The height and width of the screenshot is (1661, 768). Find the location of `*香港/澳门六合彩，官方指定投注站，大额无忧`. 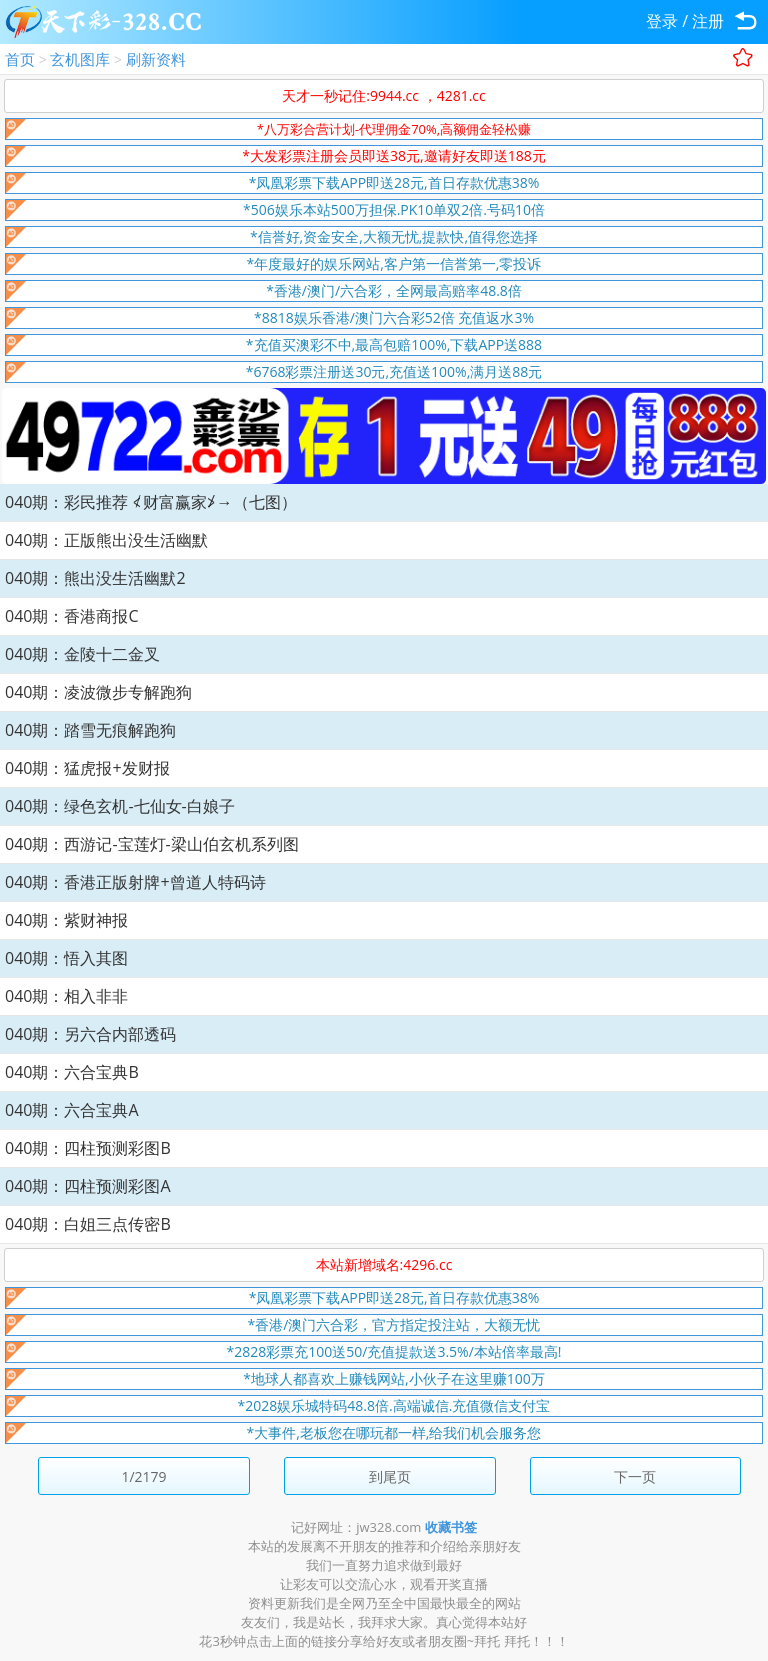

*香港/澳门六合彩，官方指定投注站，大额无忧 is located at coordinates (394, 1324).